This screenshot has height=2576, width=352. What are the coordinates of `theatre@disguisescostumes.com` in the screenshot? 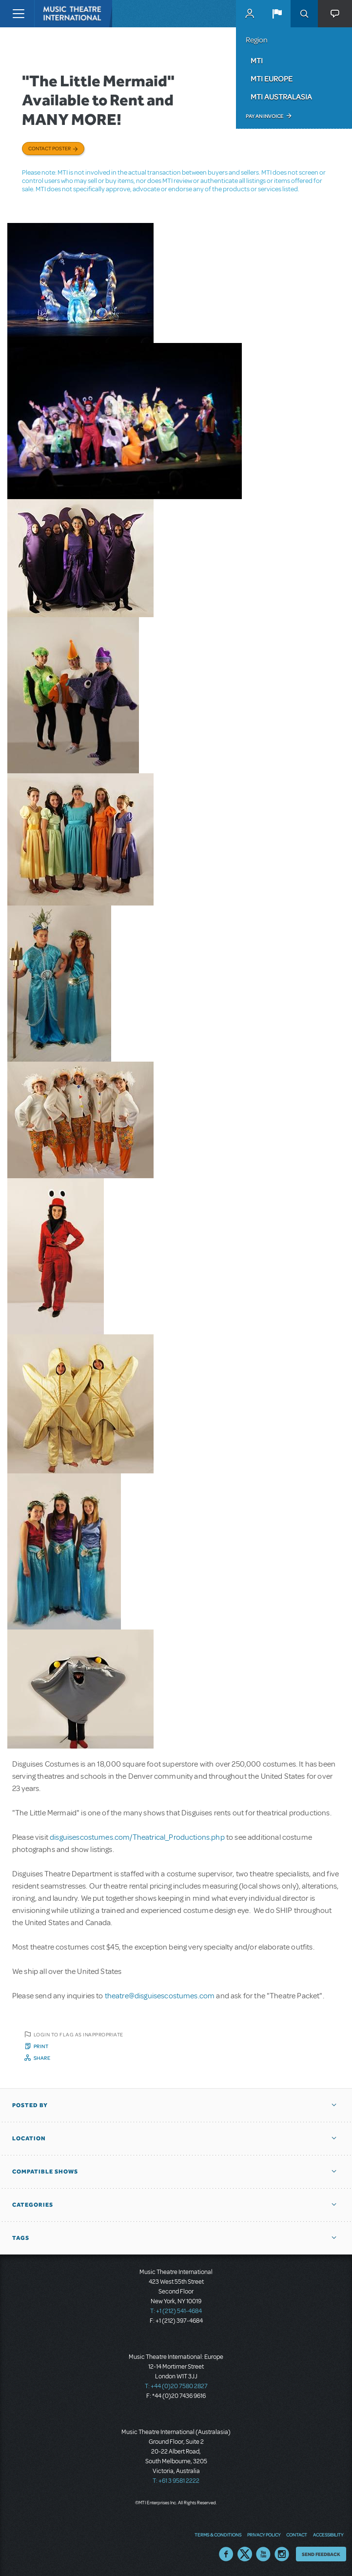 It's located at (160, 1996).